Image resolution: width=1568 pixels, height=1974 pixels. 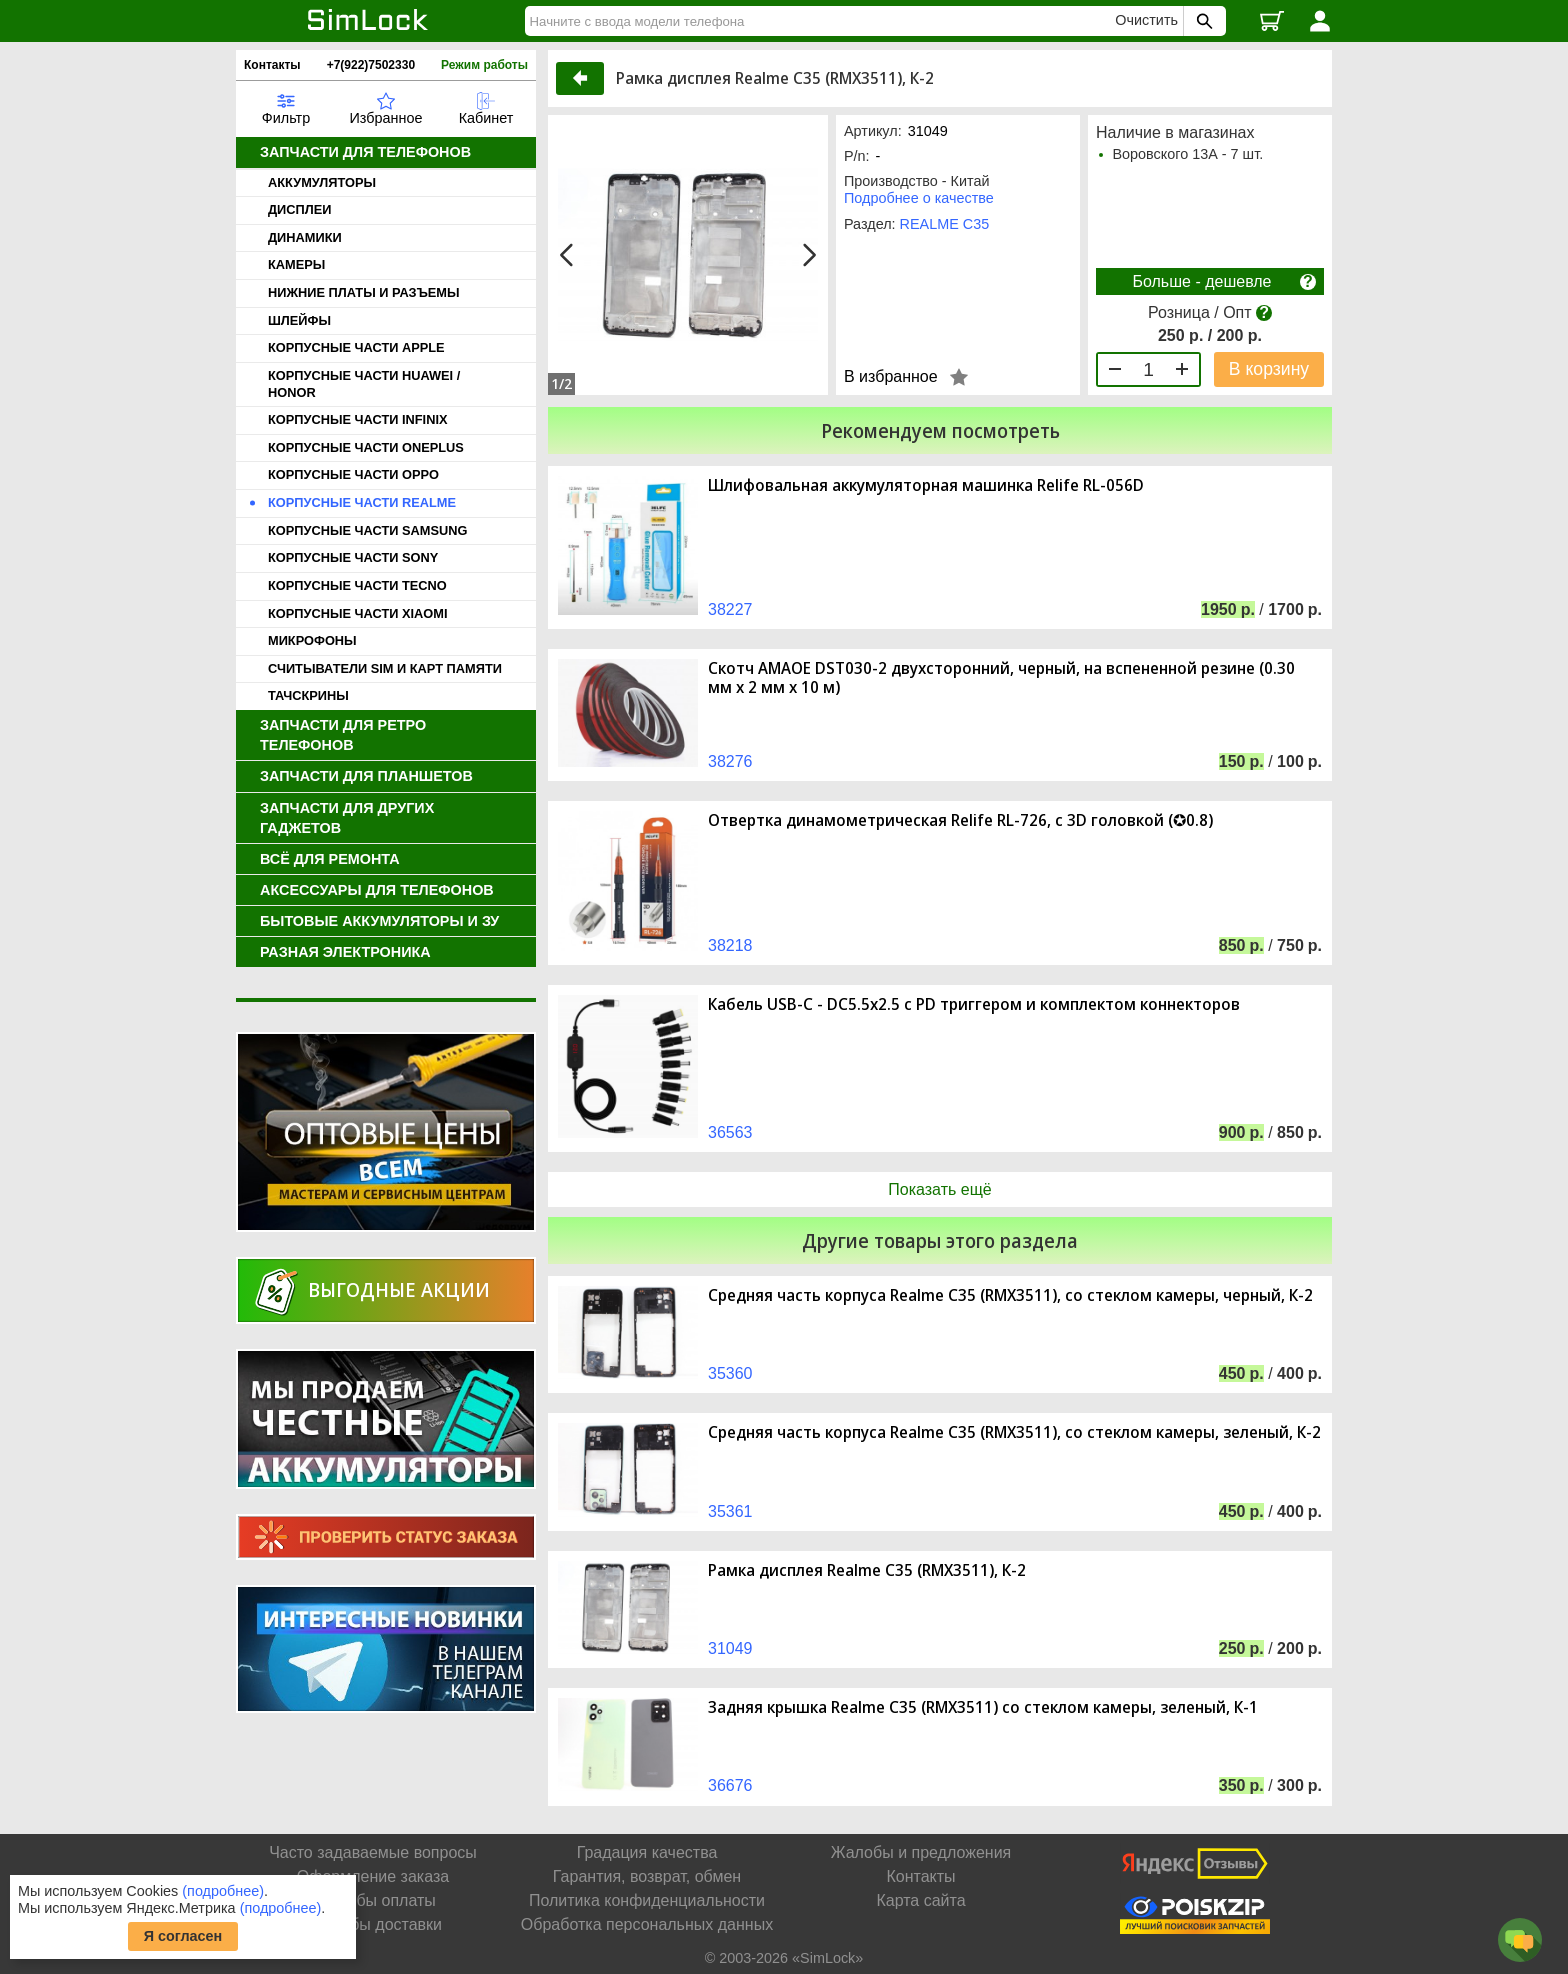 I want to click on Карта сайта, so click(x=920, y=1900).